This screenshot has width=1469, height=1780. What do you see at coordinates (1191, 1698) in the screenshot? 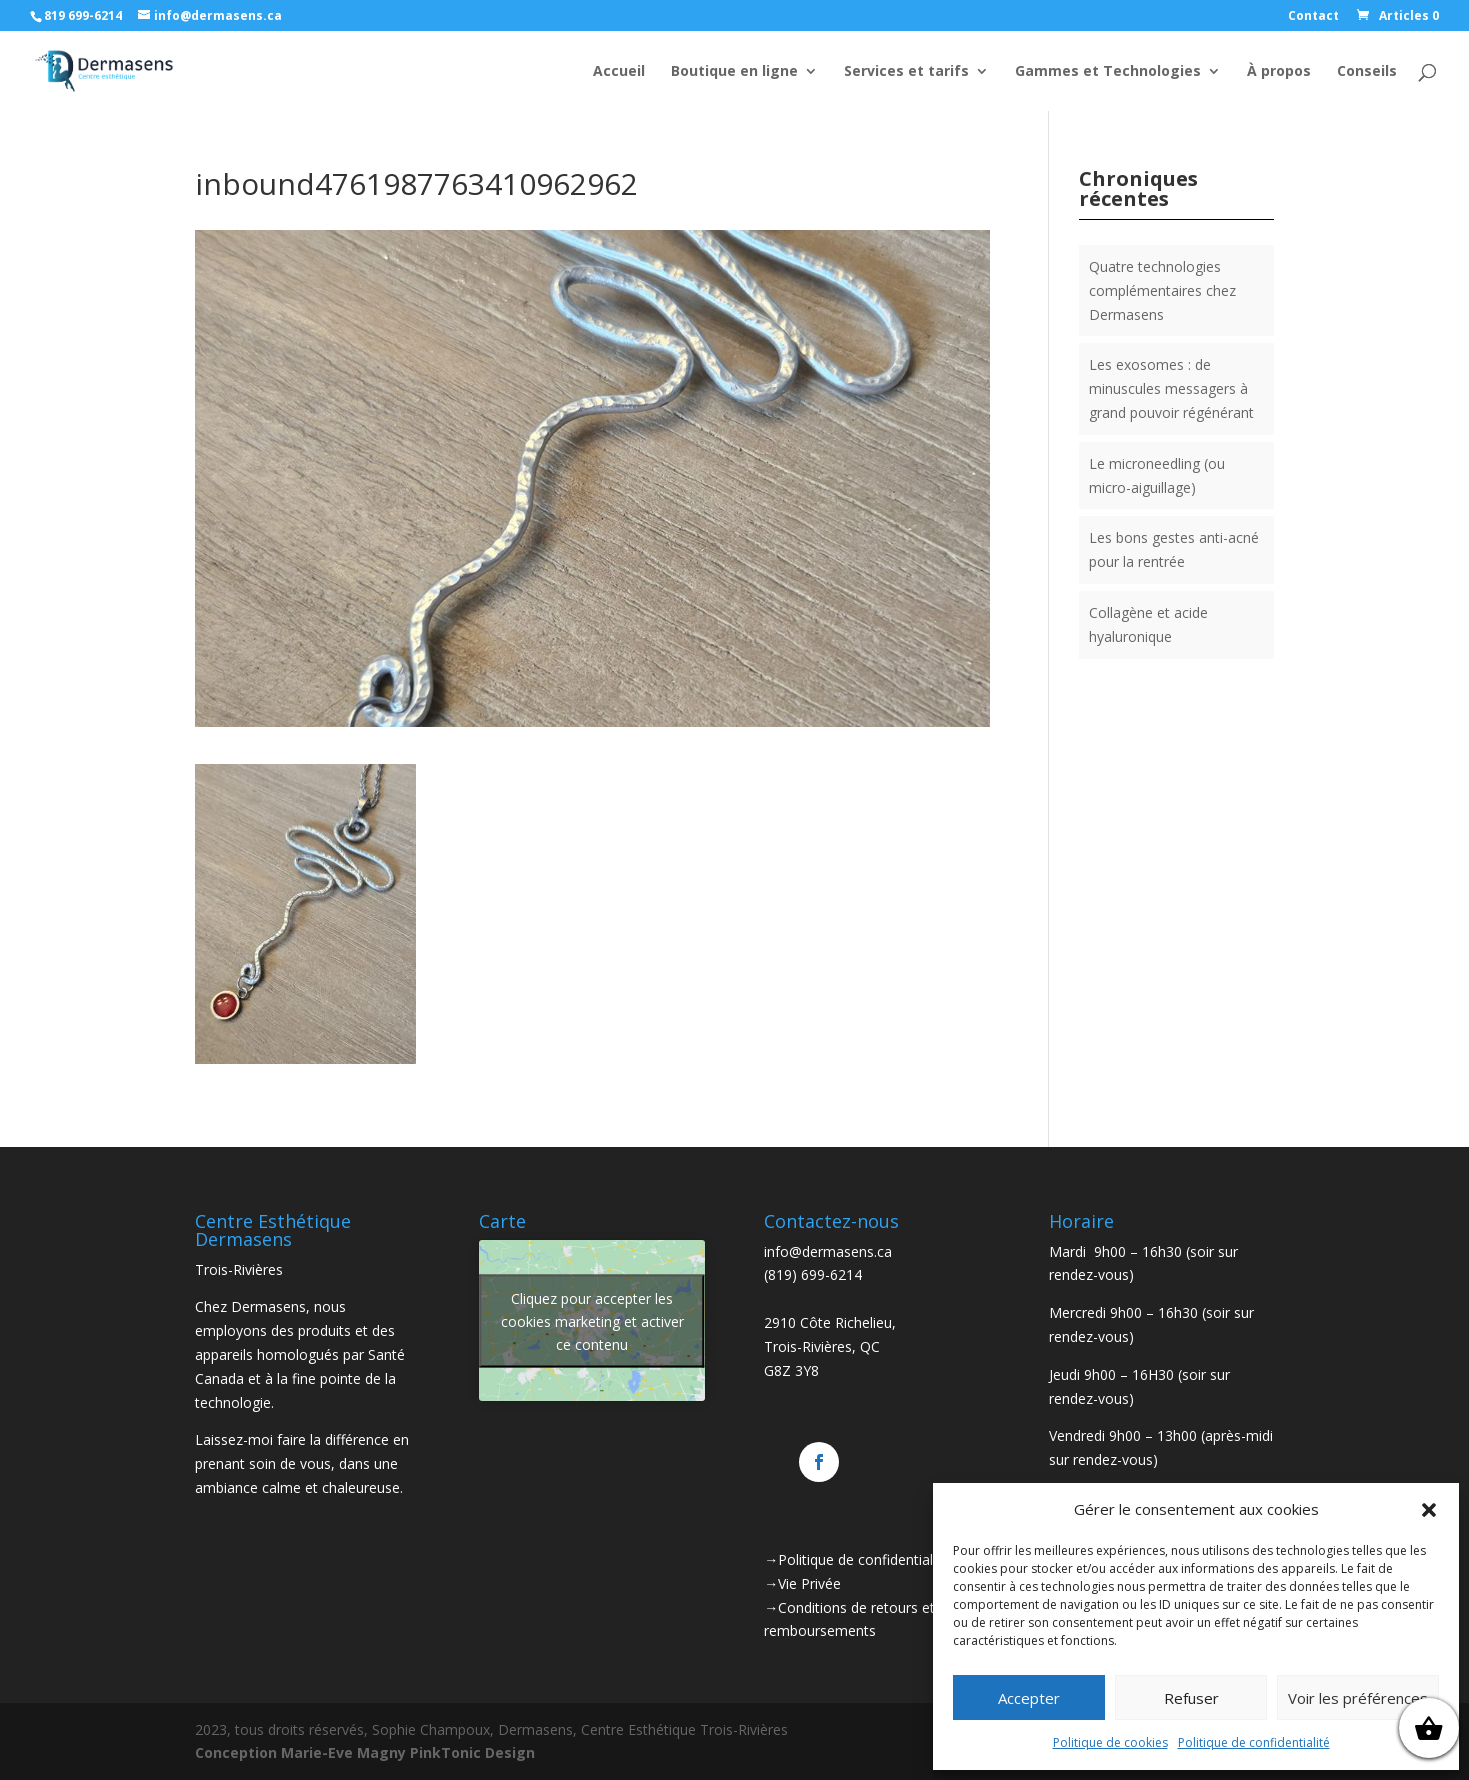
I see `Refuser` at bounding box center [1191, 1698].